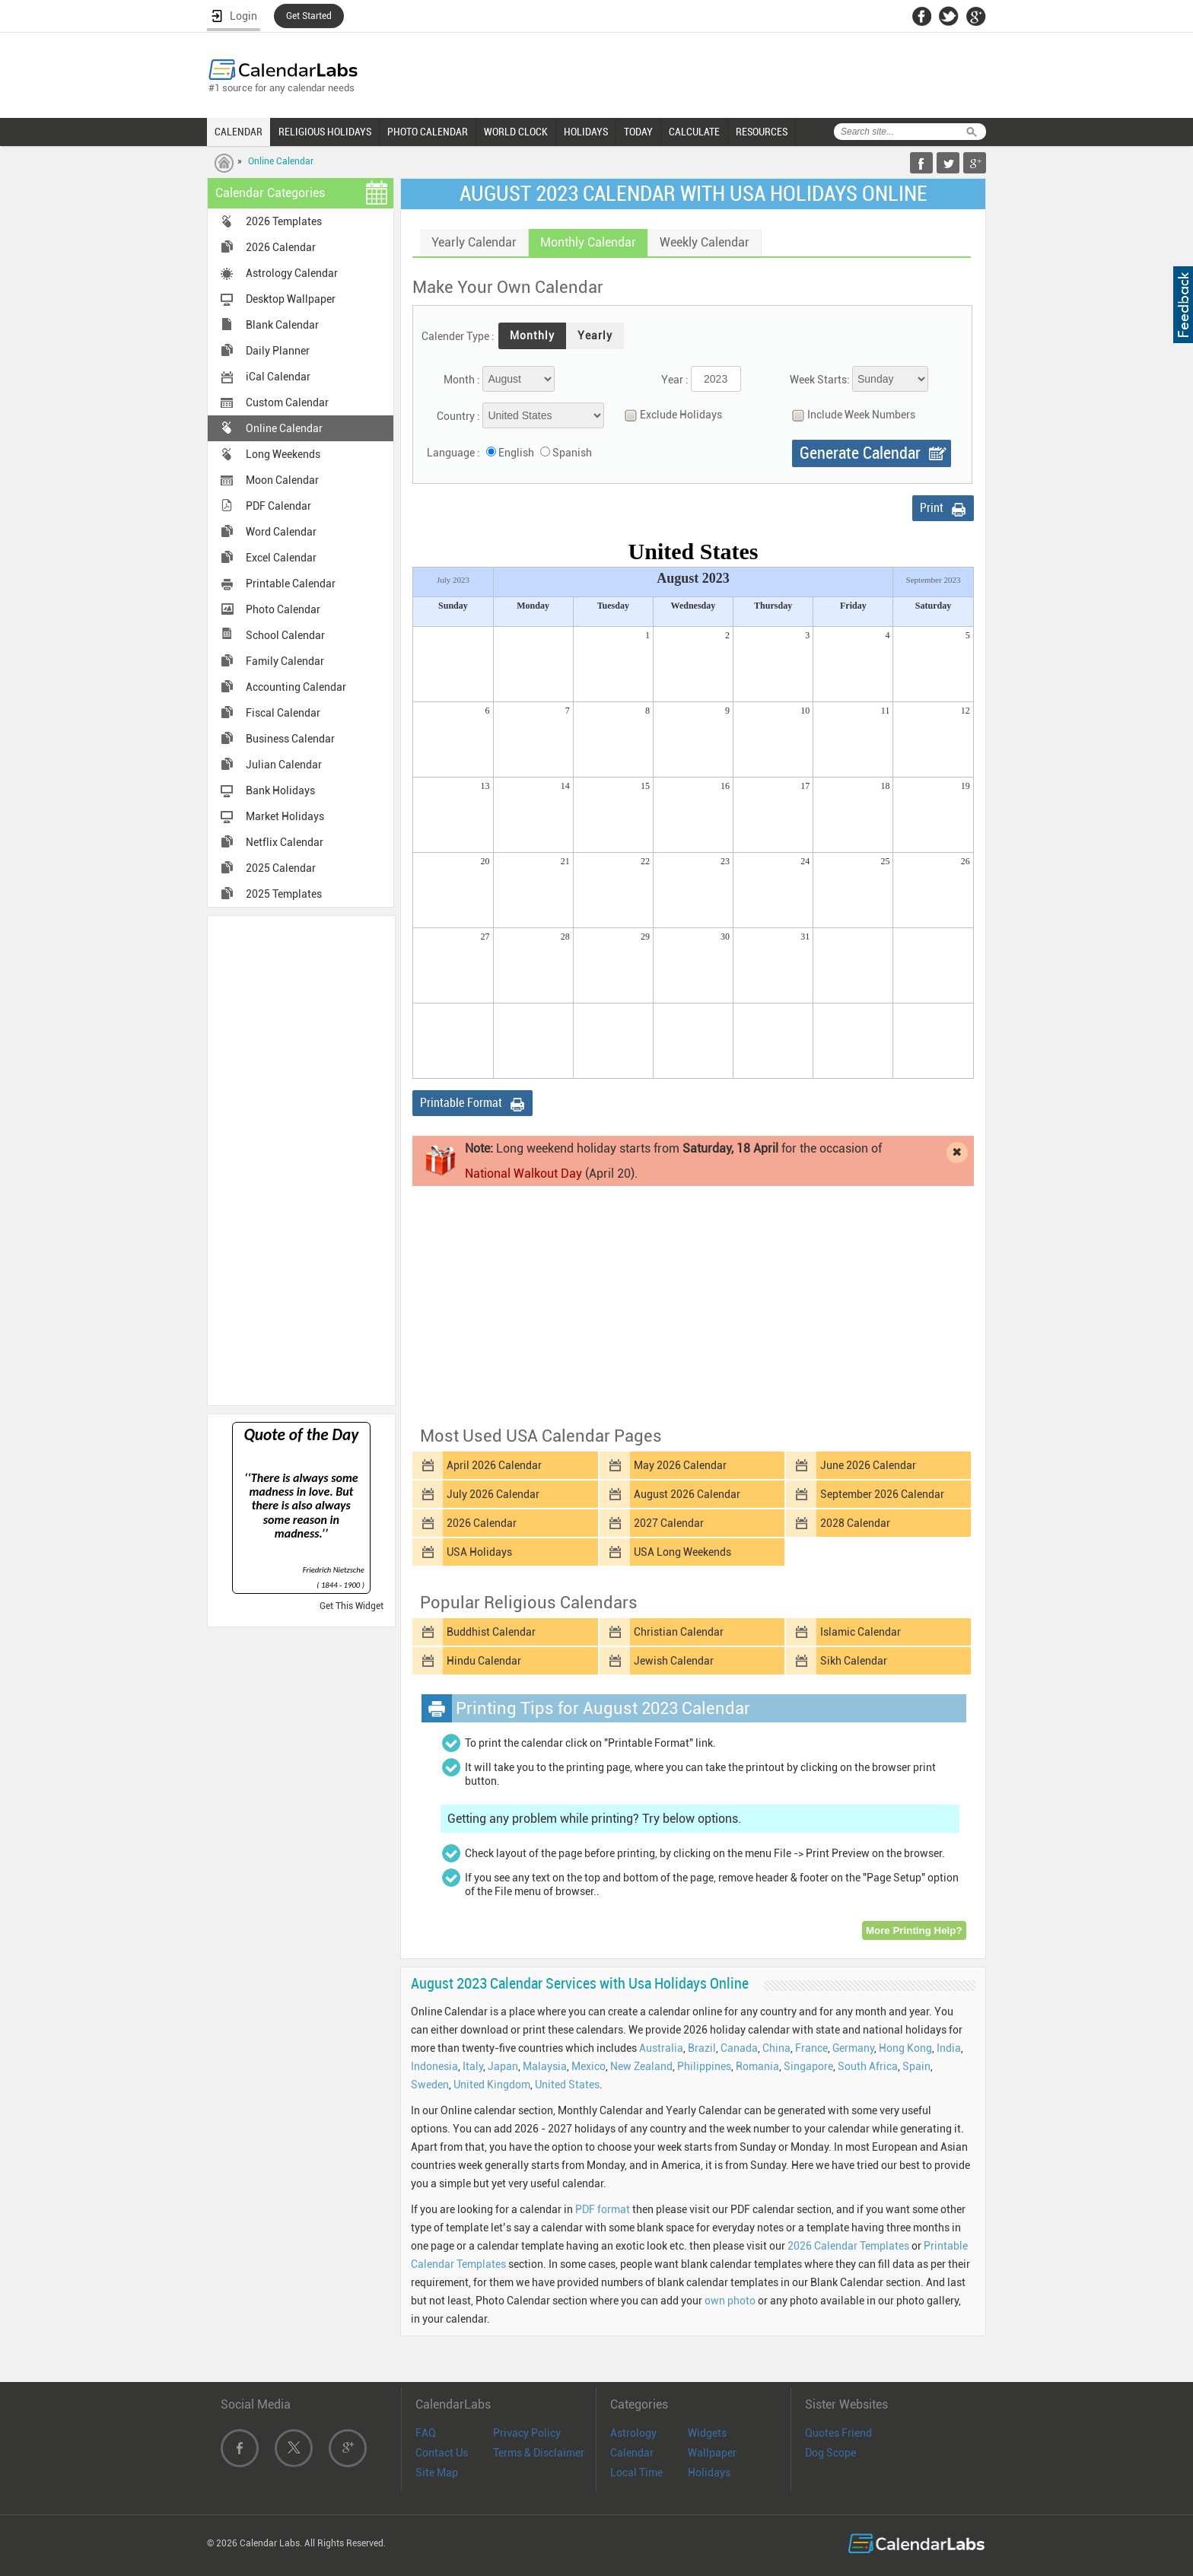 This screenshot has width=1193, height=2576. I want to click on Language :, so click(453, 453).